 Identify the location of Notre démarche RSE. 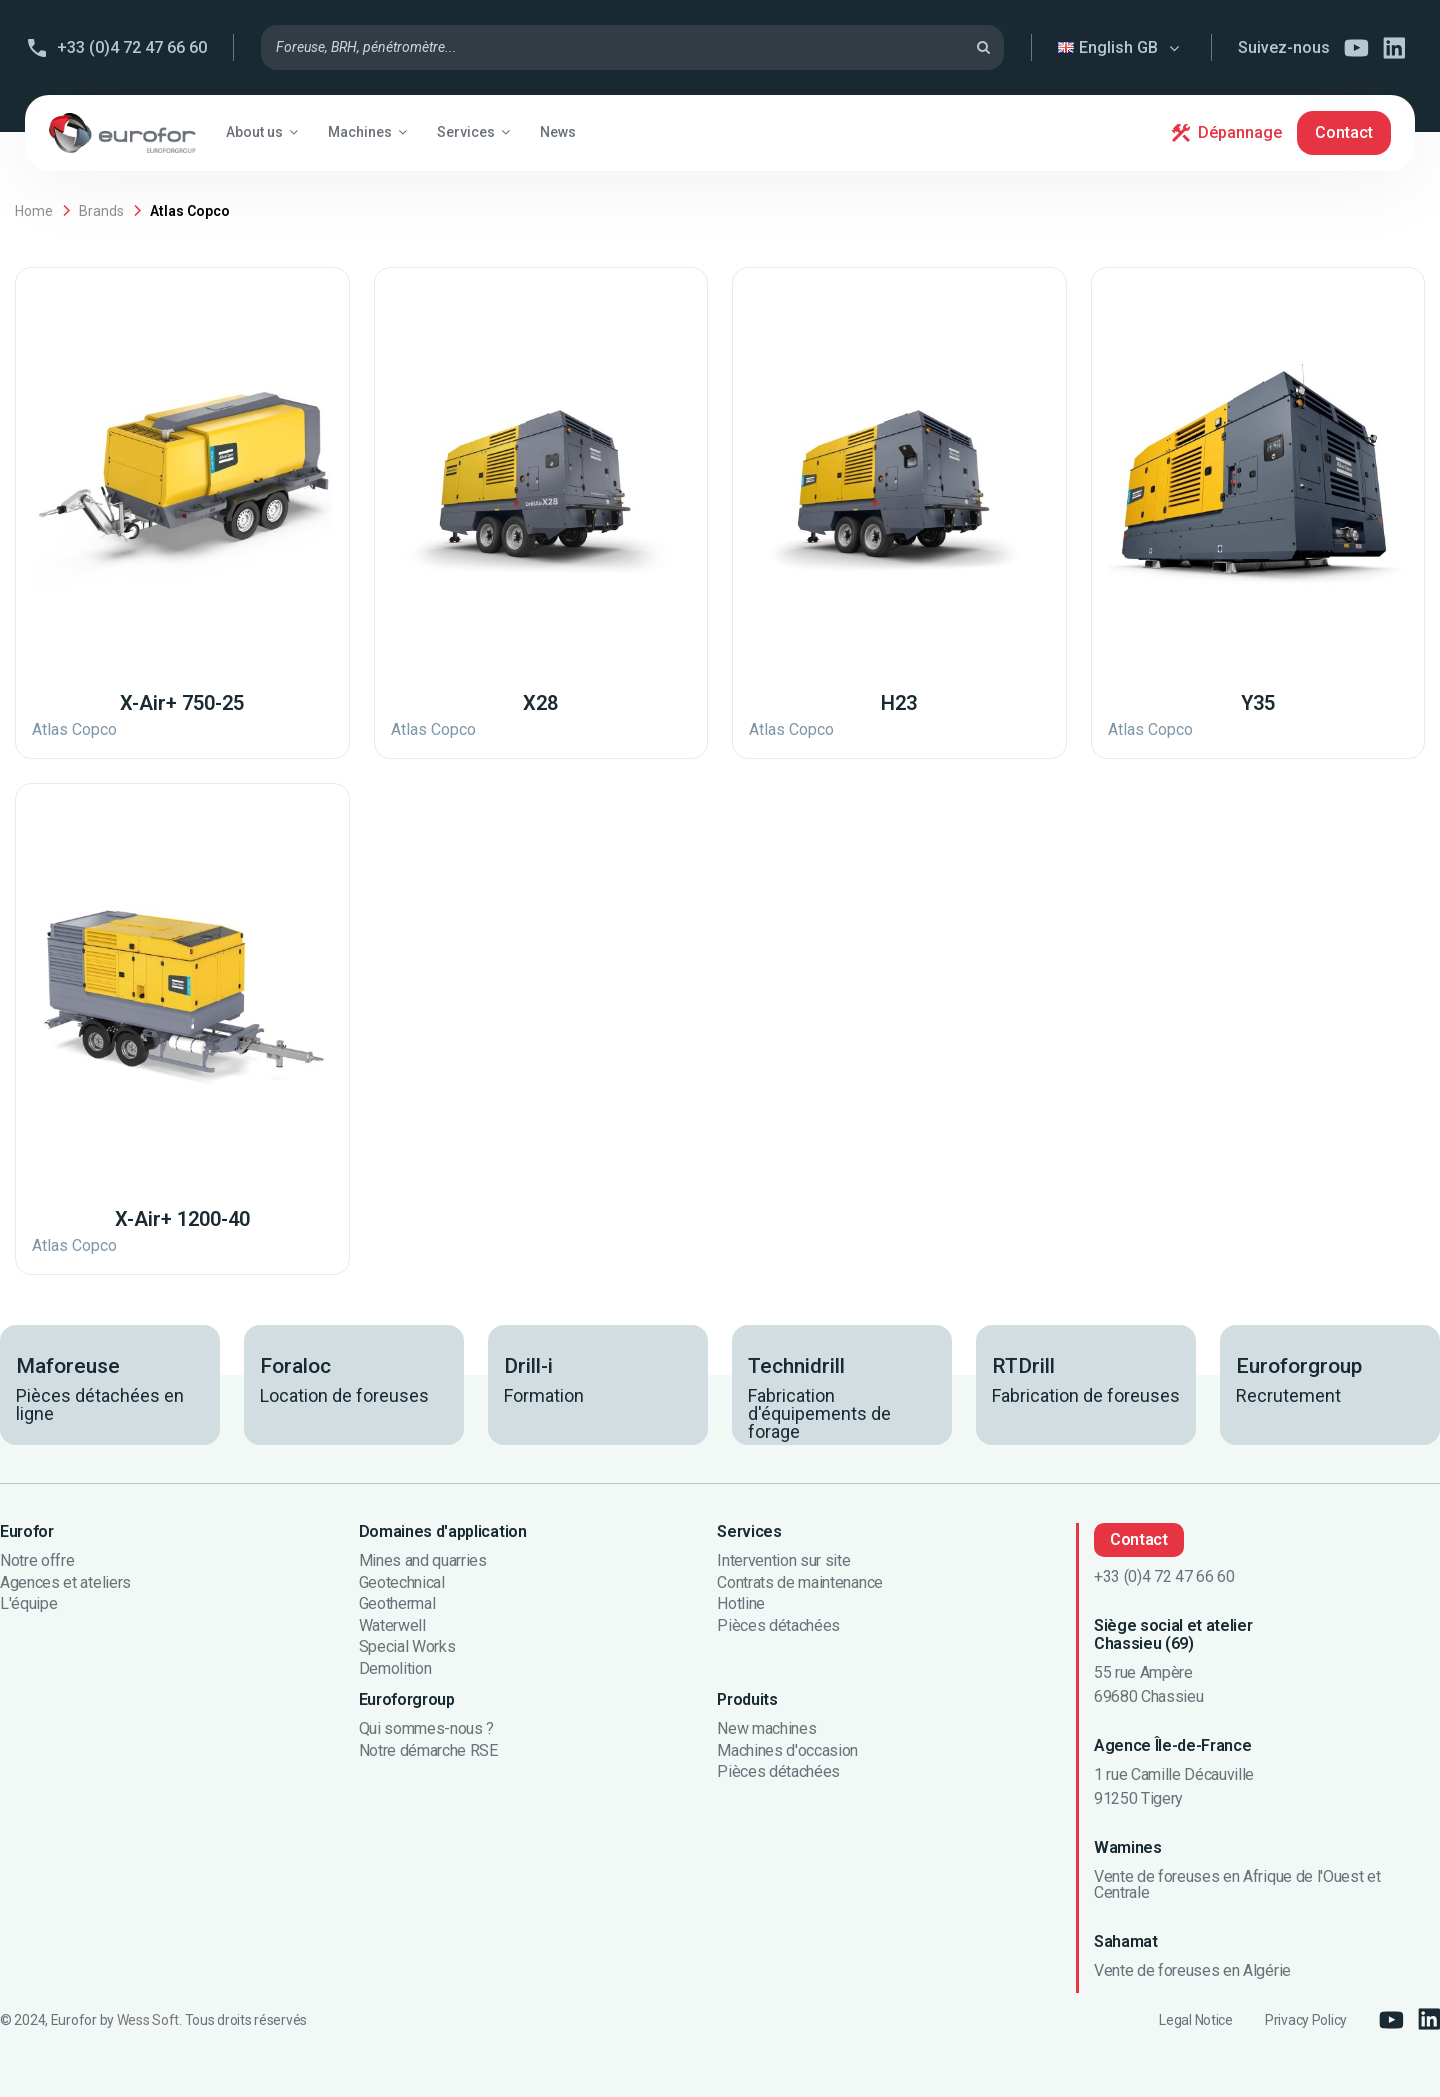
(428, 1751).